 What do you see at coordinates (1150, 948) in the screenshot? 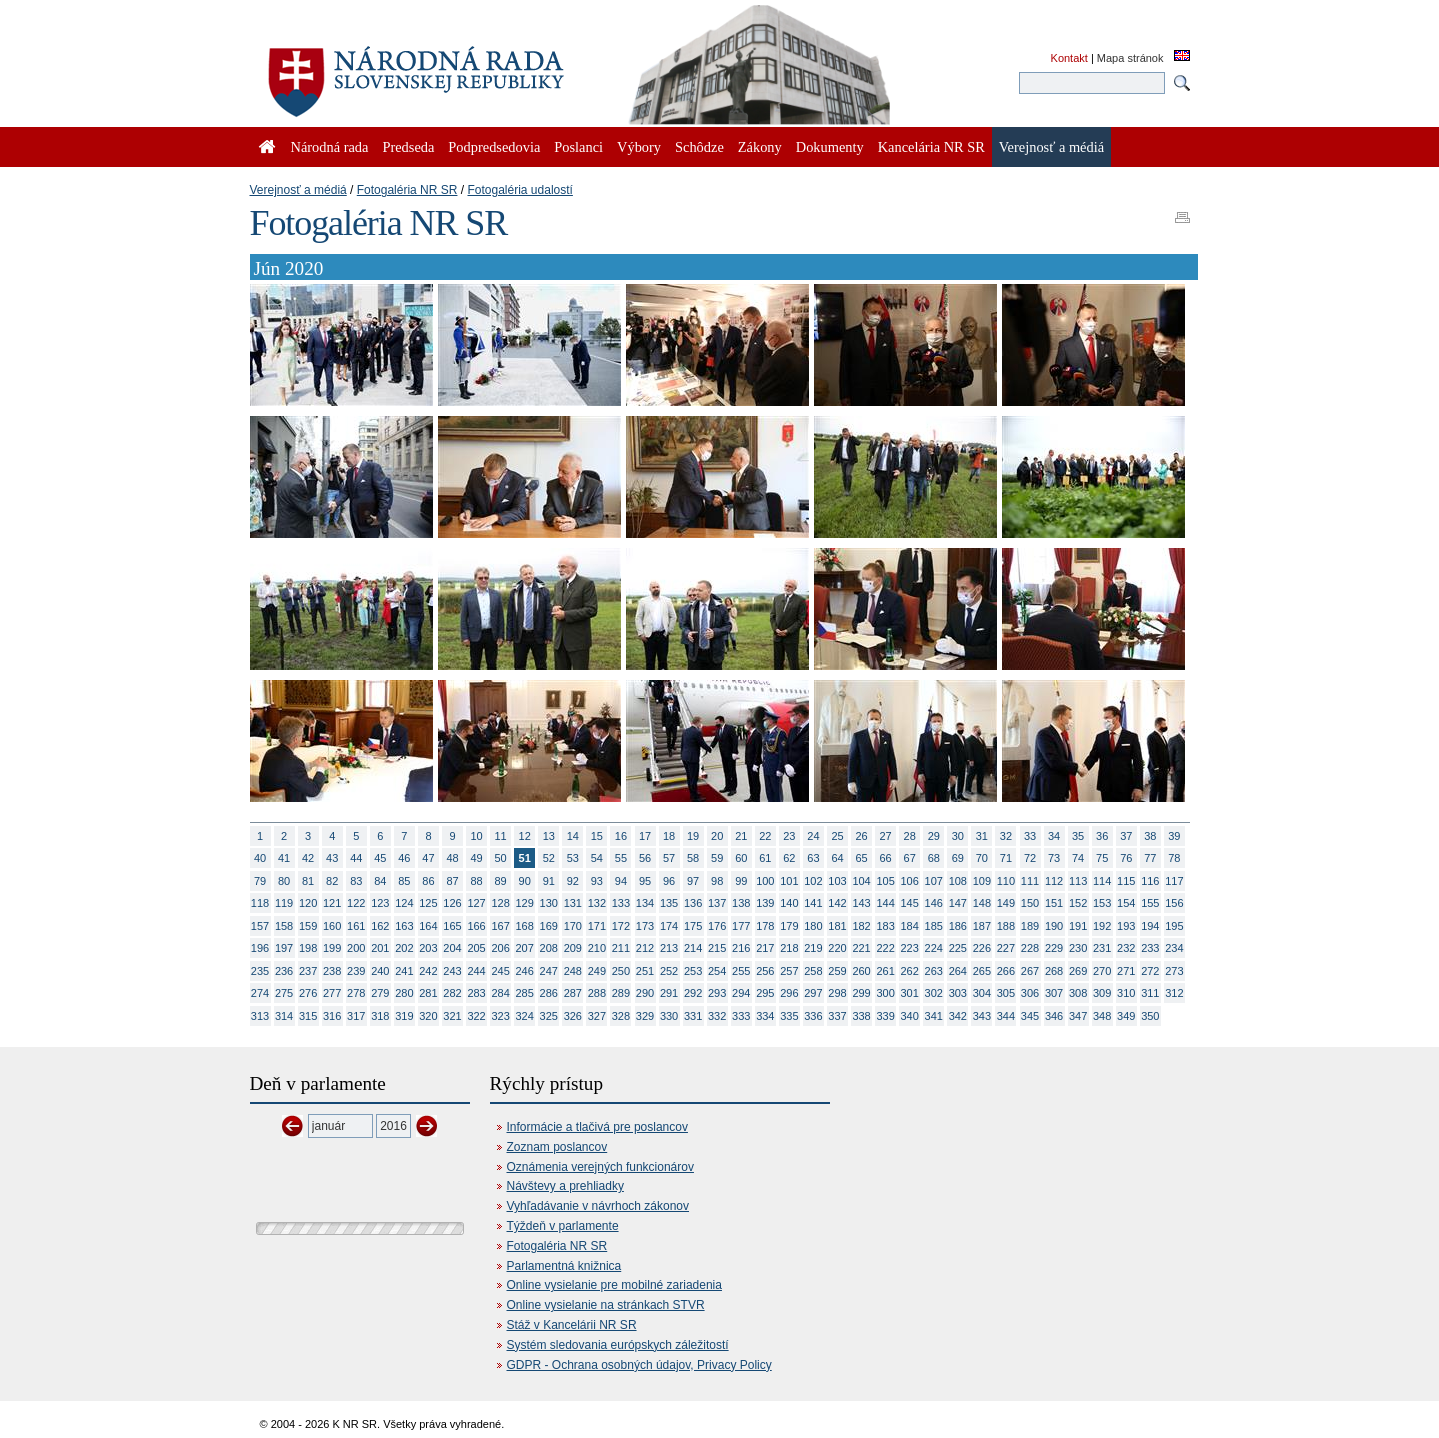
I see `233` at bounding box center [1150, 948].